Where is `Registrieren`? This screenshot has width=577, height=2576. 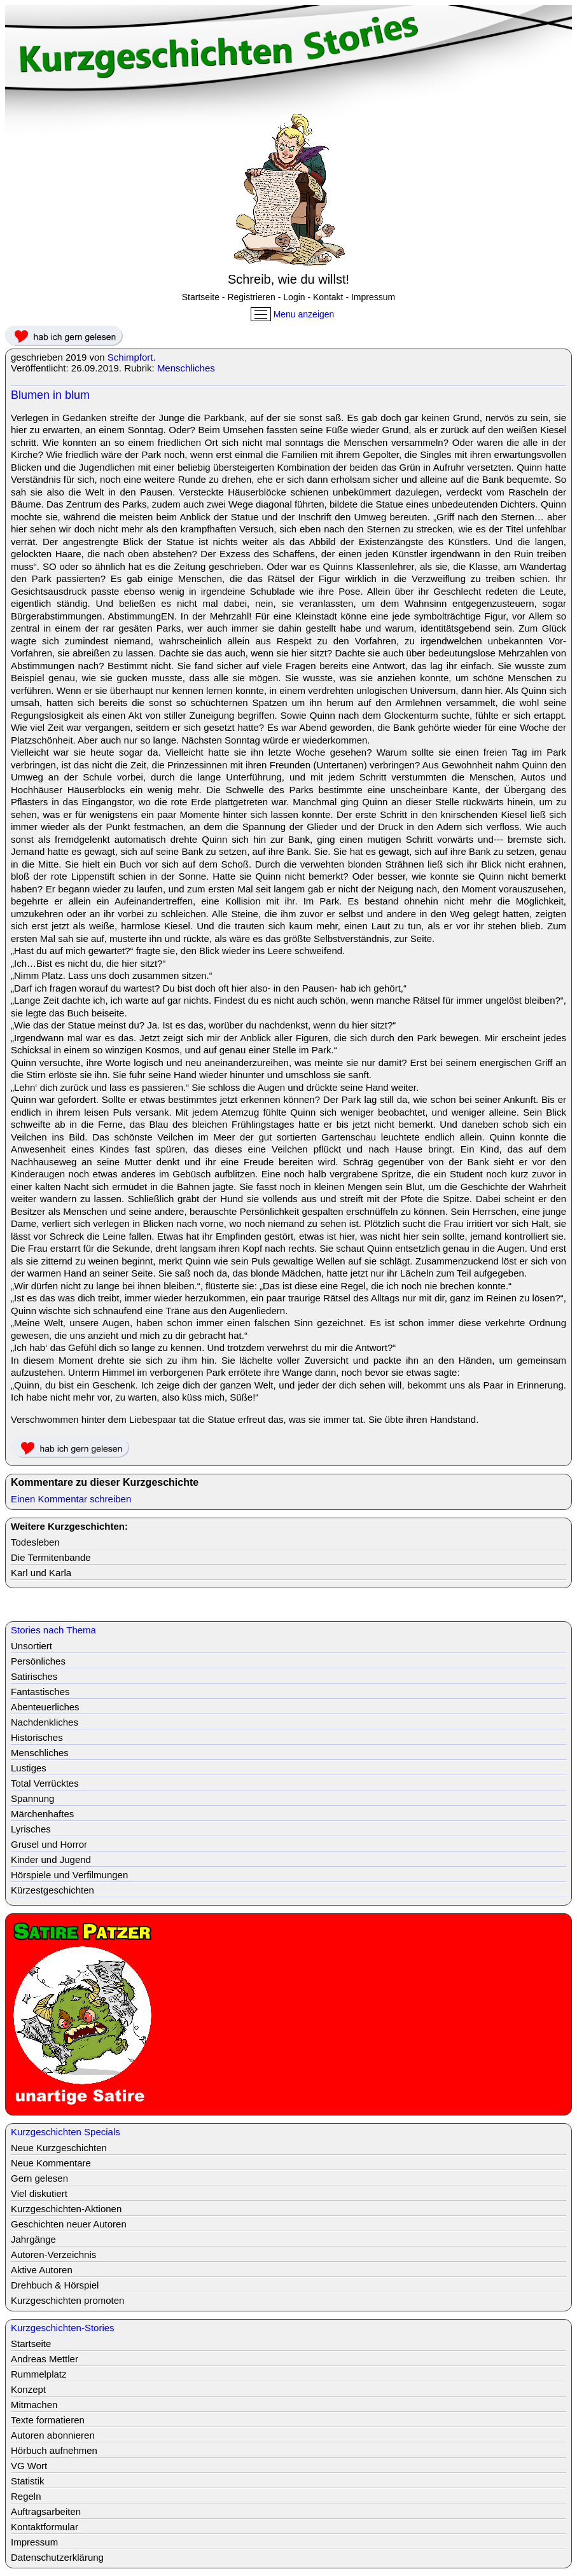 Registrieren is located at coordinates (251, 297).